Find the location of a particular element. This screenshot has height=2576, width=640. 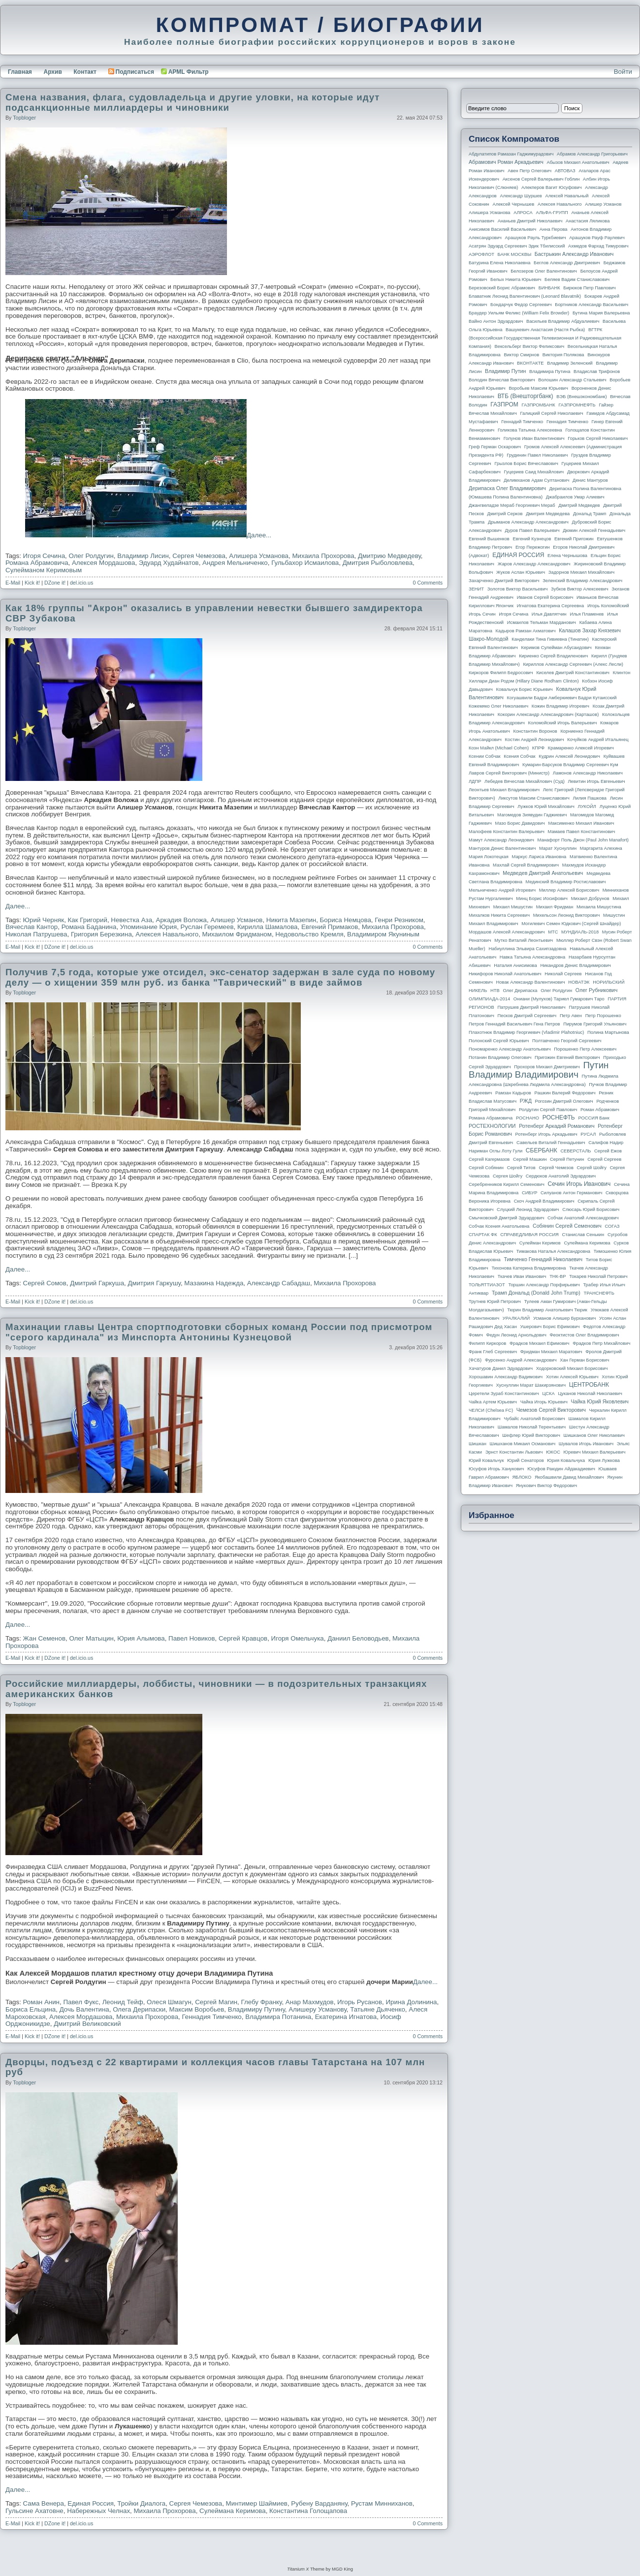

Феоктистов Олег Владимирович is located at coordinates (584, 1335).